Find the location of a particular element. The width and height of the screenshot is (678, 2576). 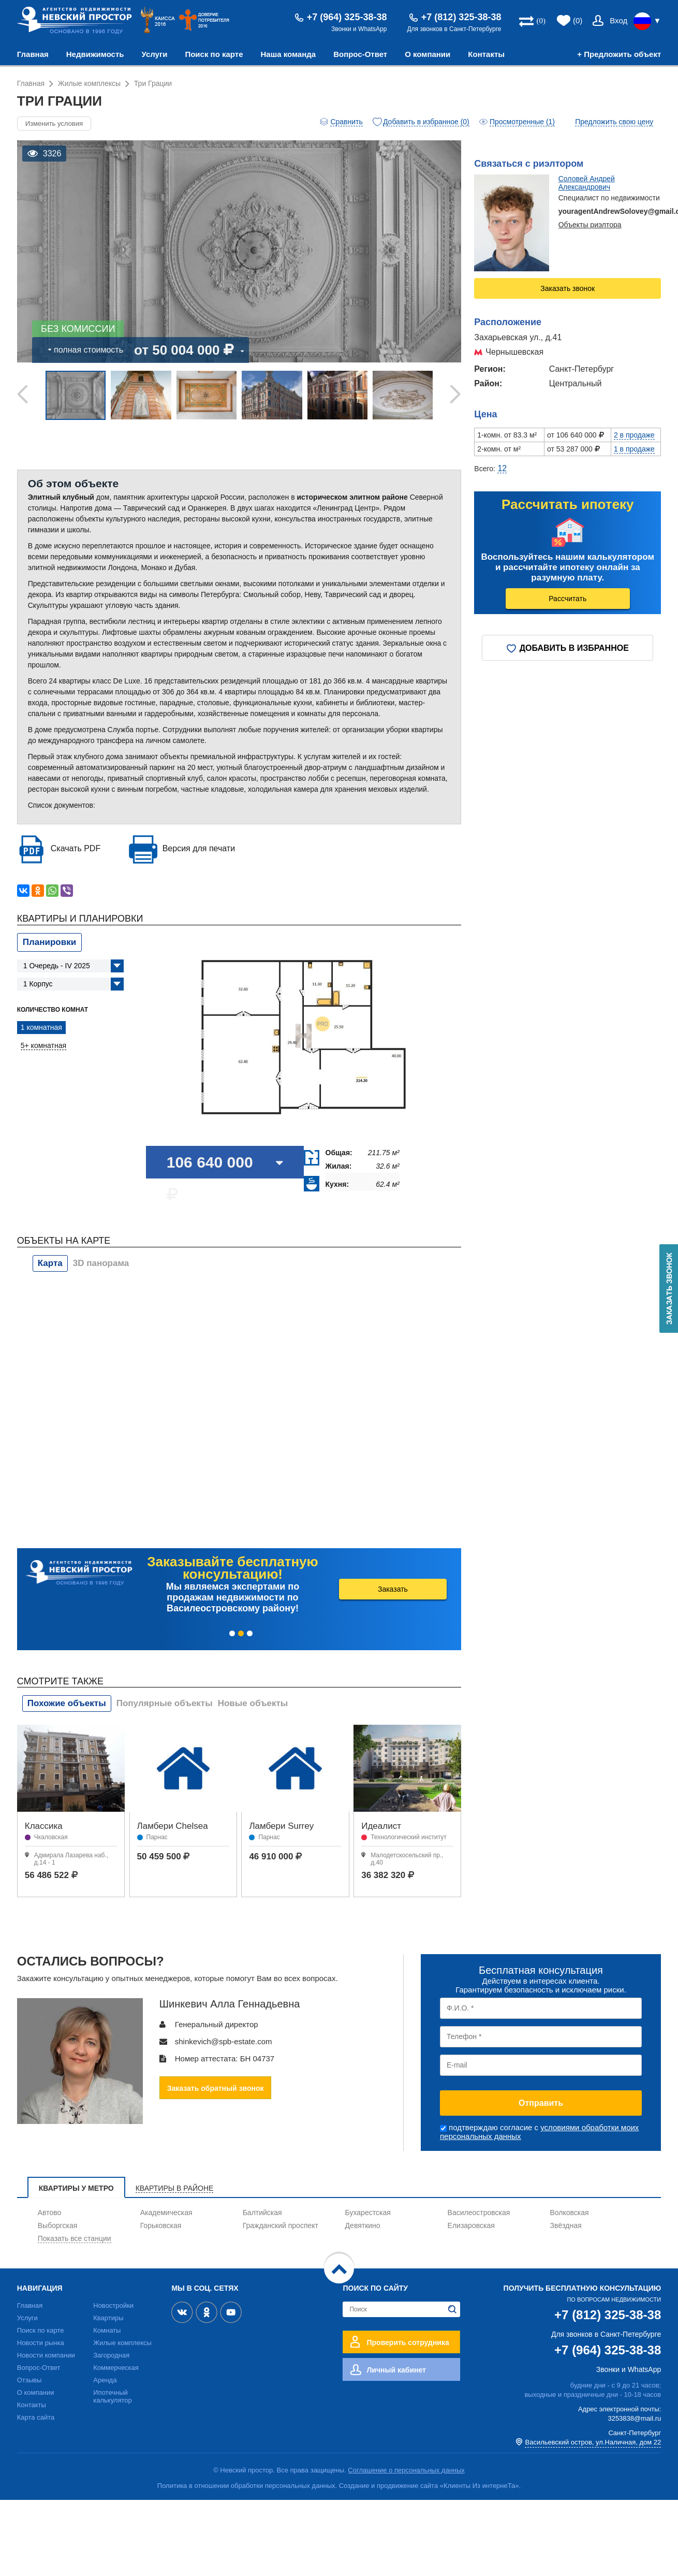

Василеостровская is located at coordinates (479, 2212).